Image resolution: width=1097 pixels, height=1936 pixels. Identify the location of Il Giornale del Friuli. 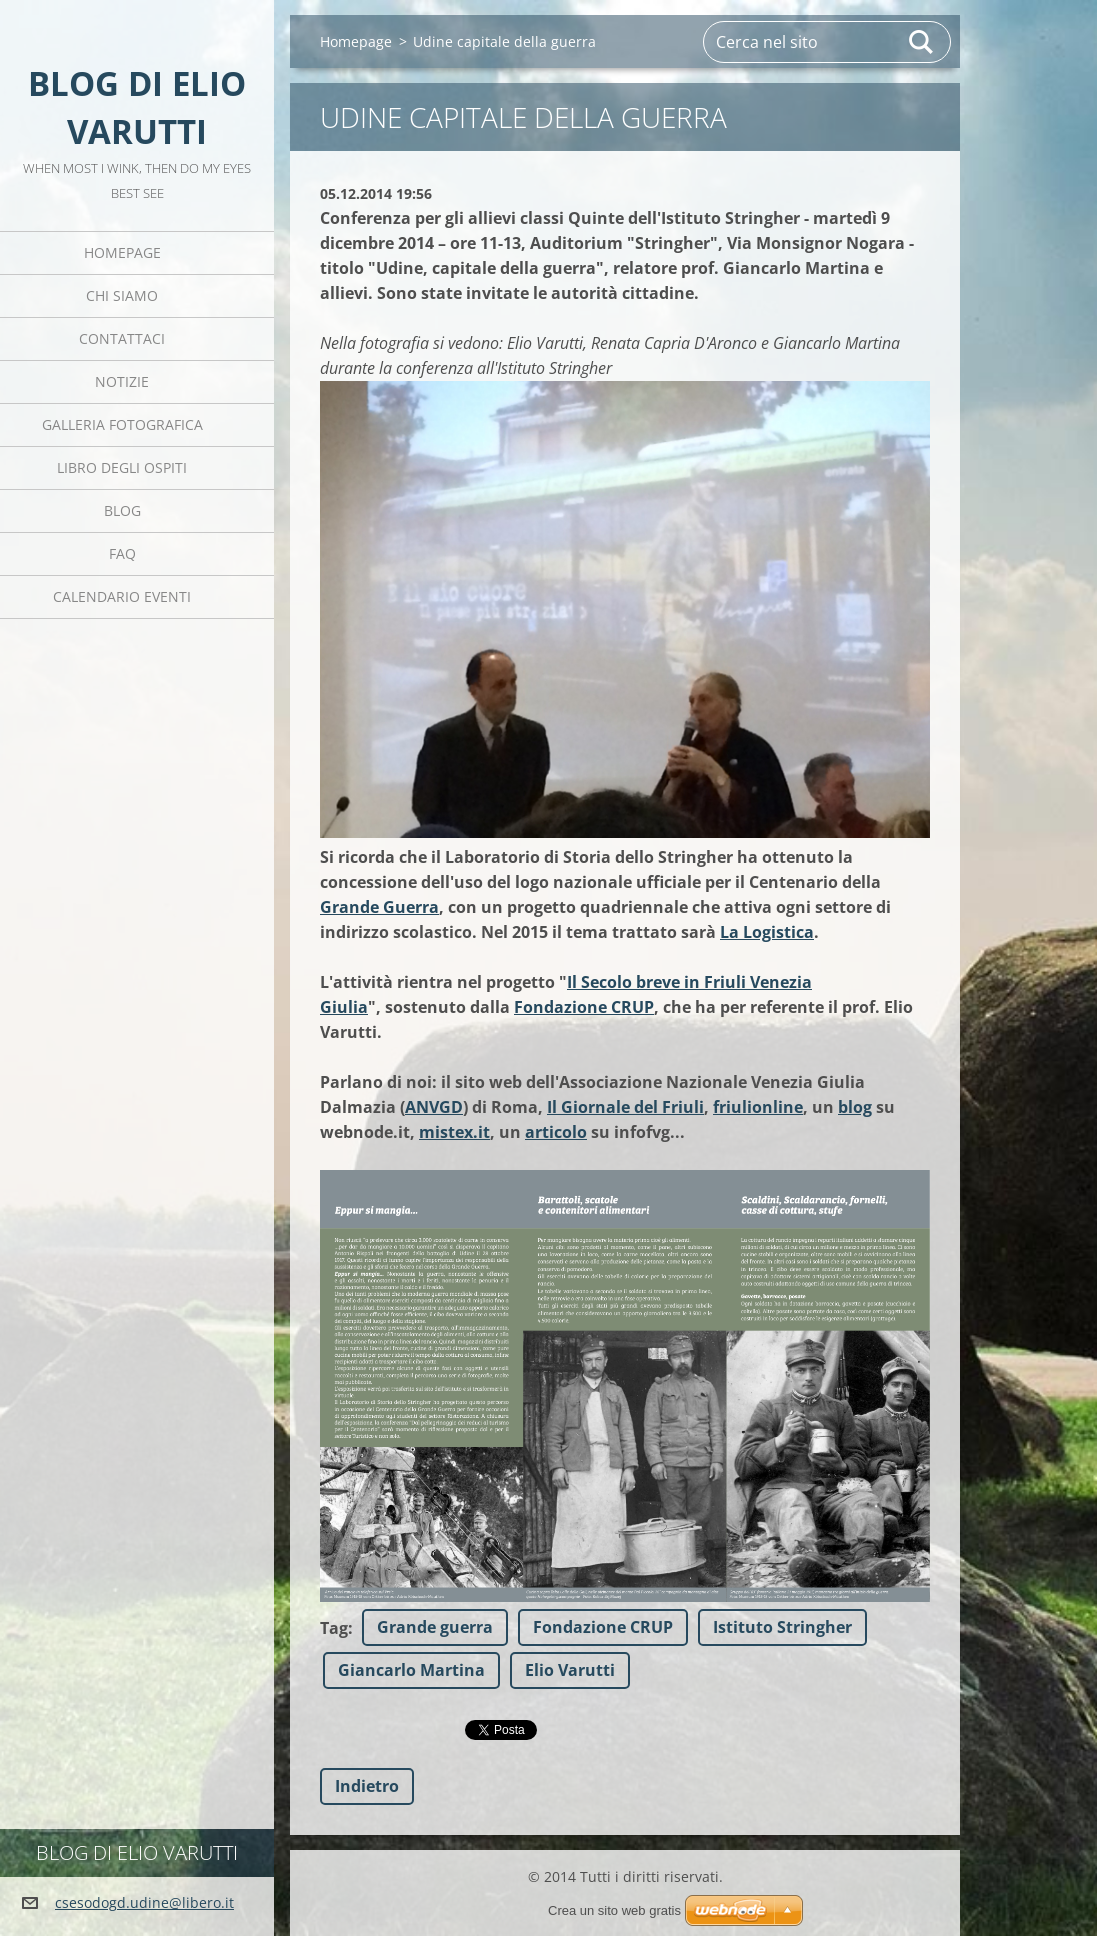
(625, 1107).